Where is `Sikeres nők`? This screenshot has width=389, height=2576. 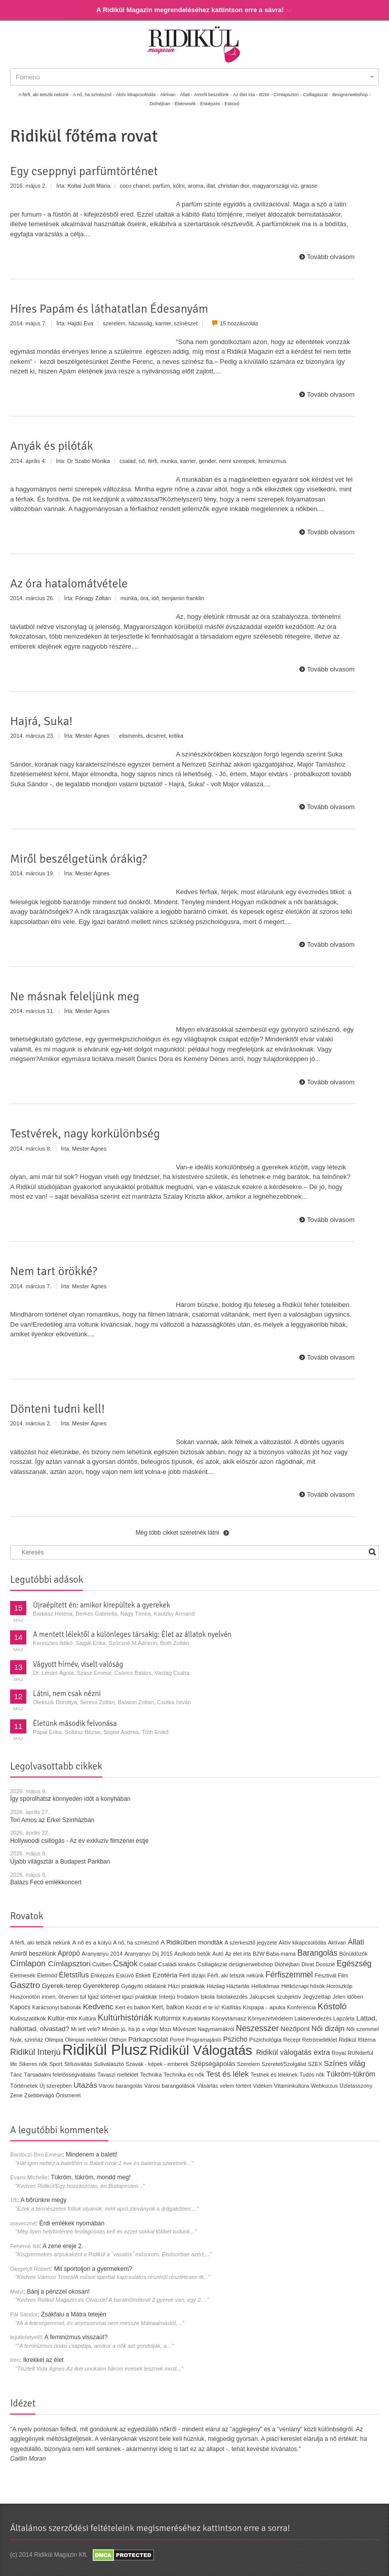 Sikeres nők is located at coordinates (33, 2064).